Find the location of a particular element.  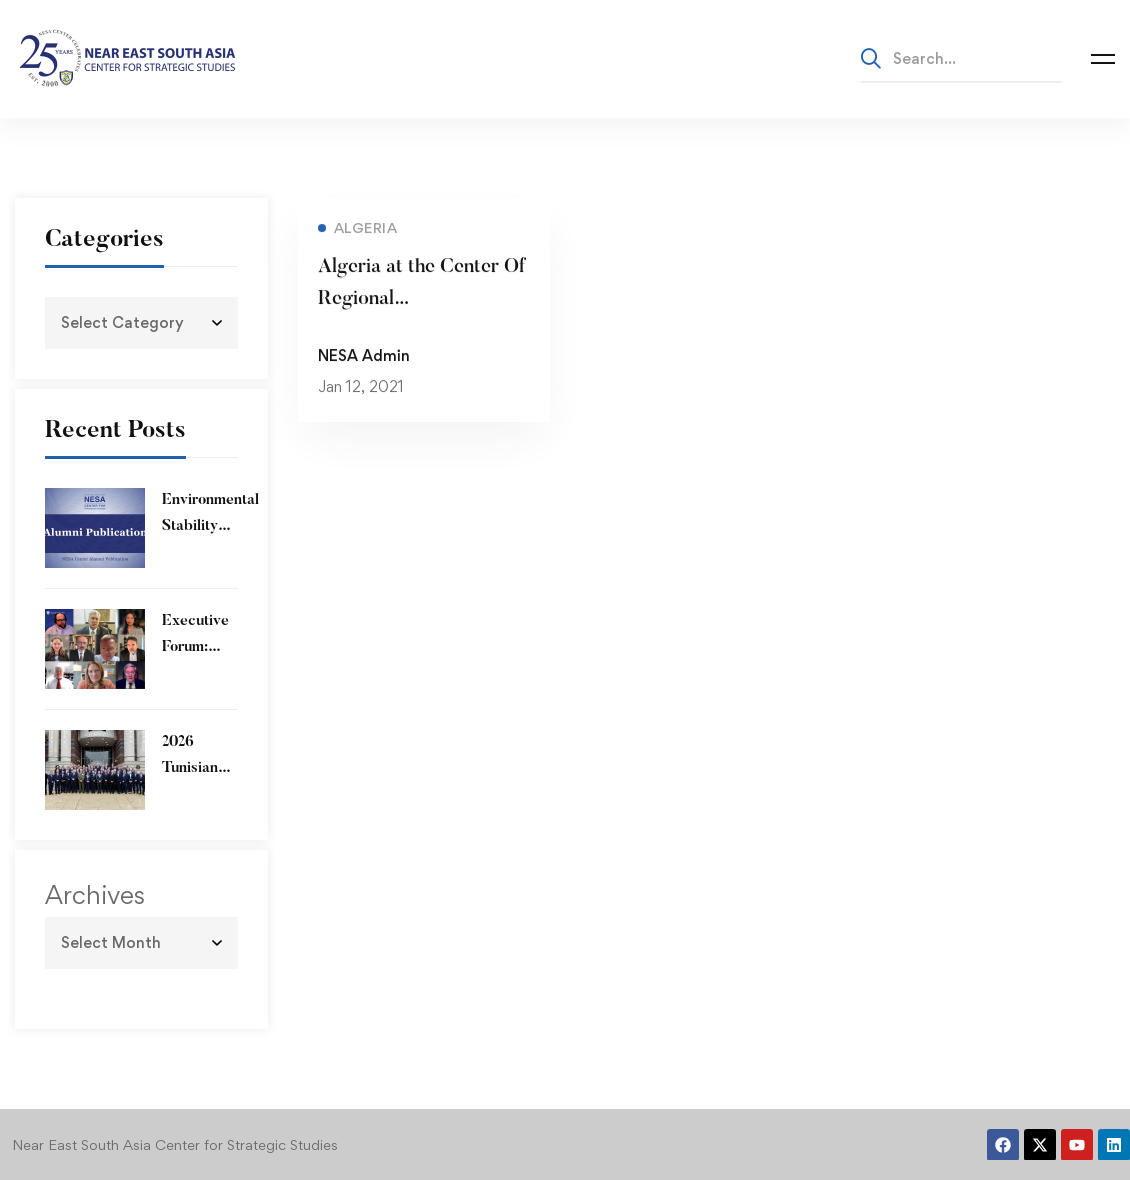

Archives is located at coordinates (95, 895).